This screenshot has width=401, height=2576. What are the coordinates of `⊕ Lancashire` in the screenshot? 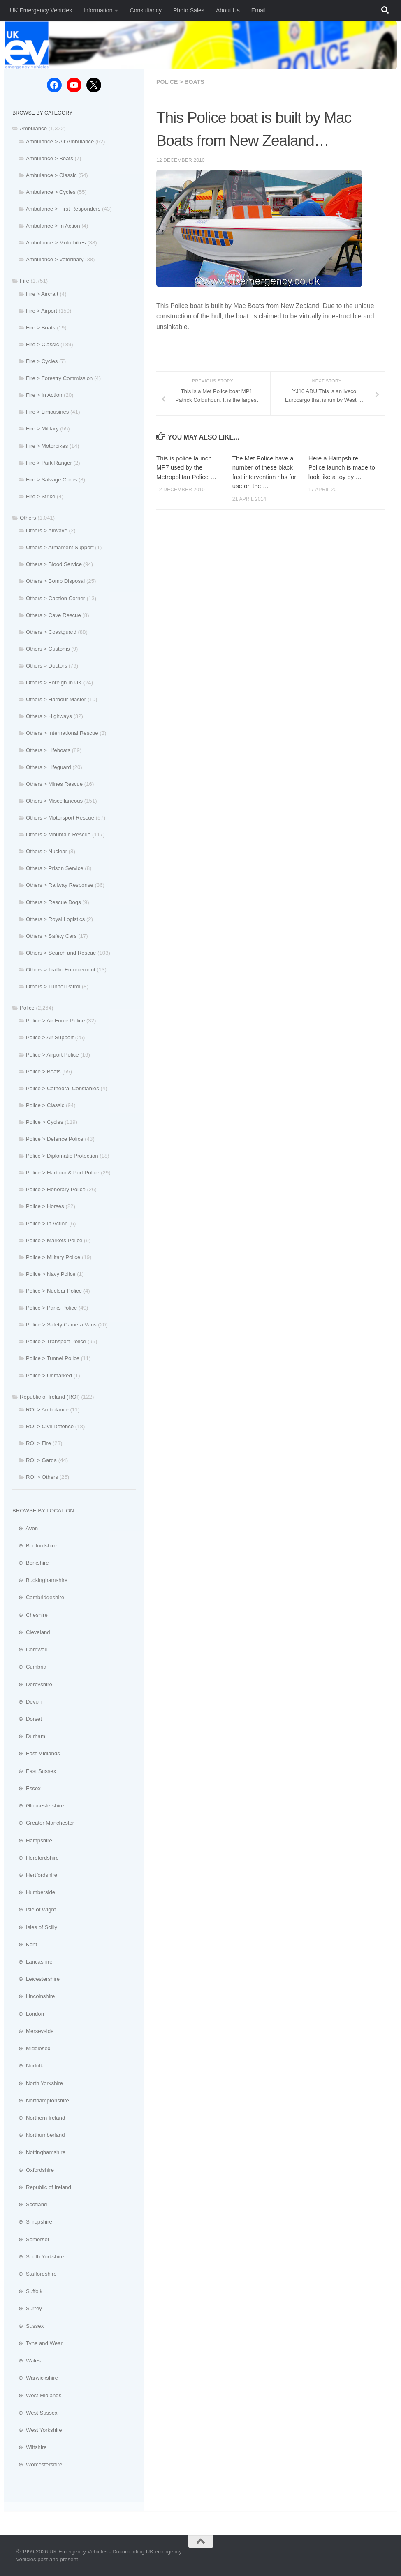 It's located at (32, 1962).